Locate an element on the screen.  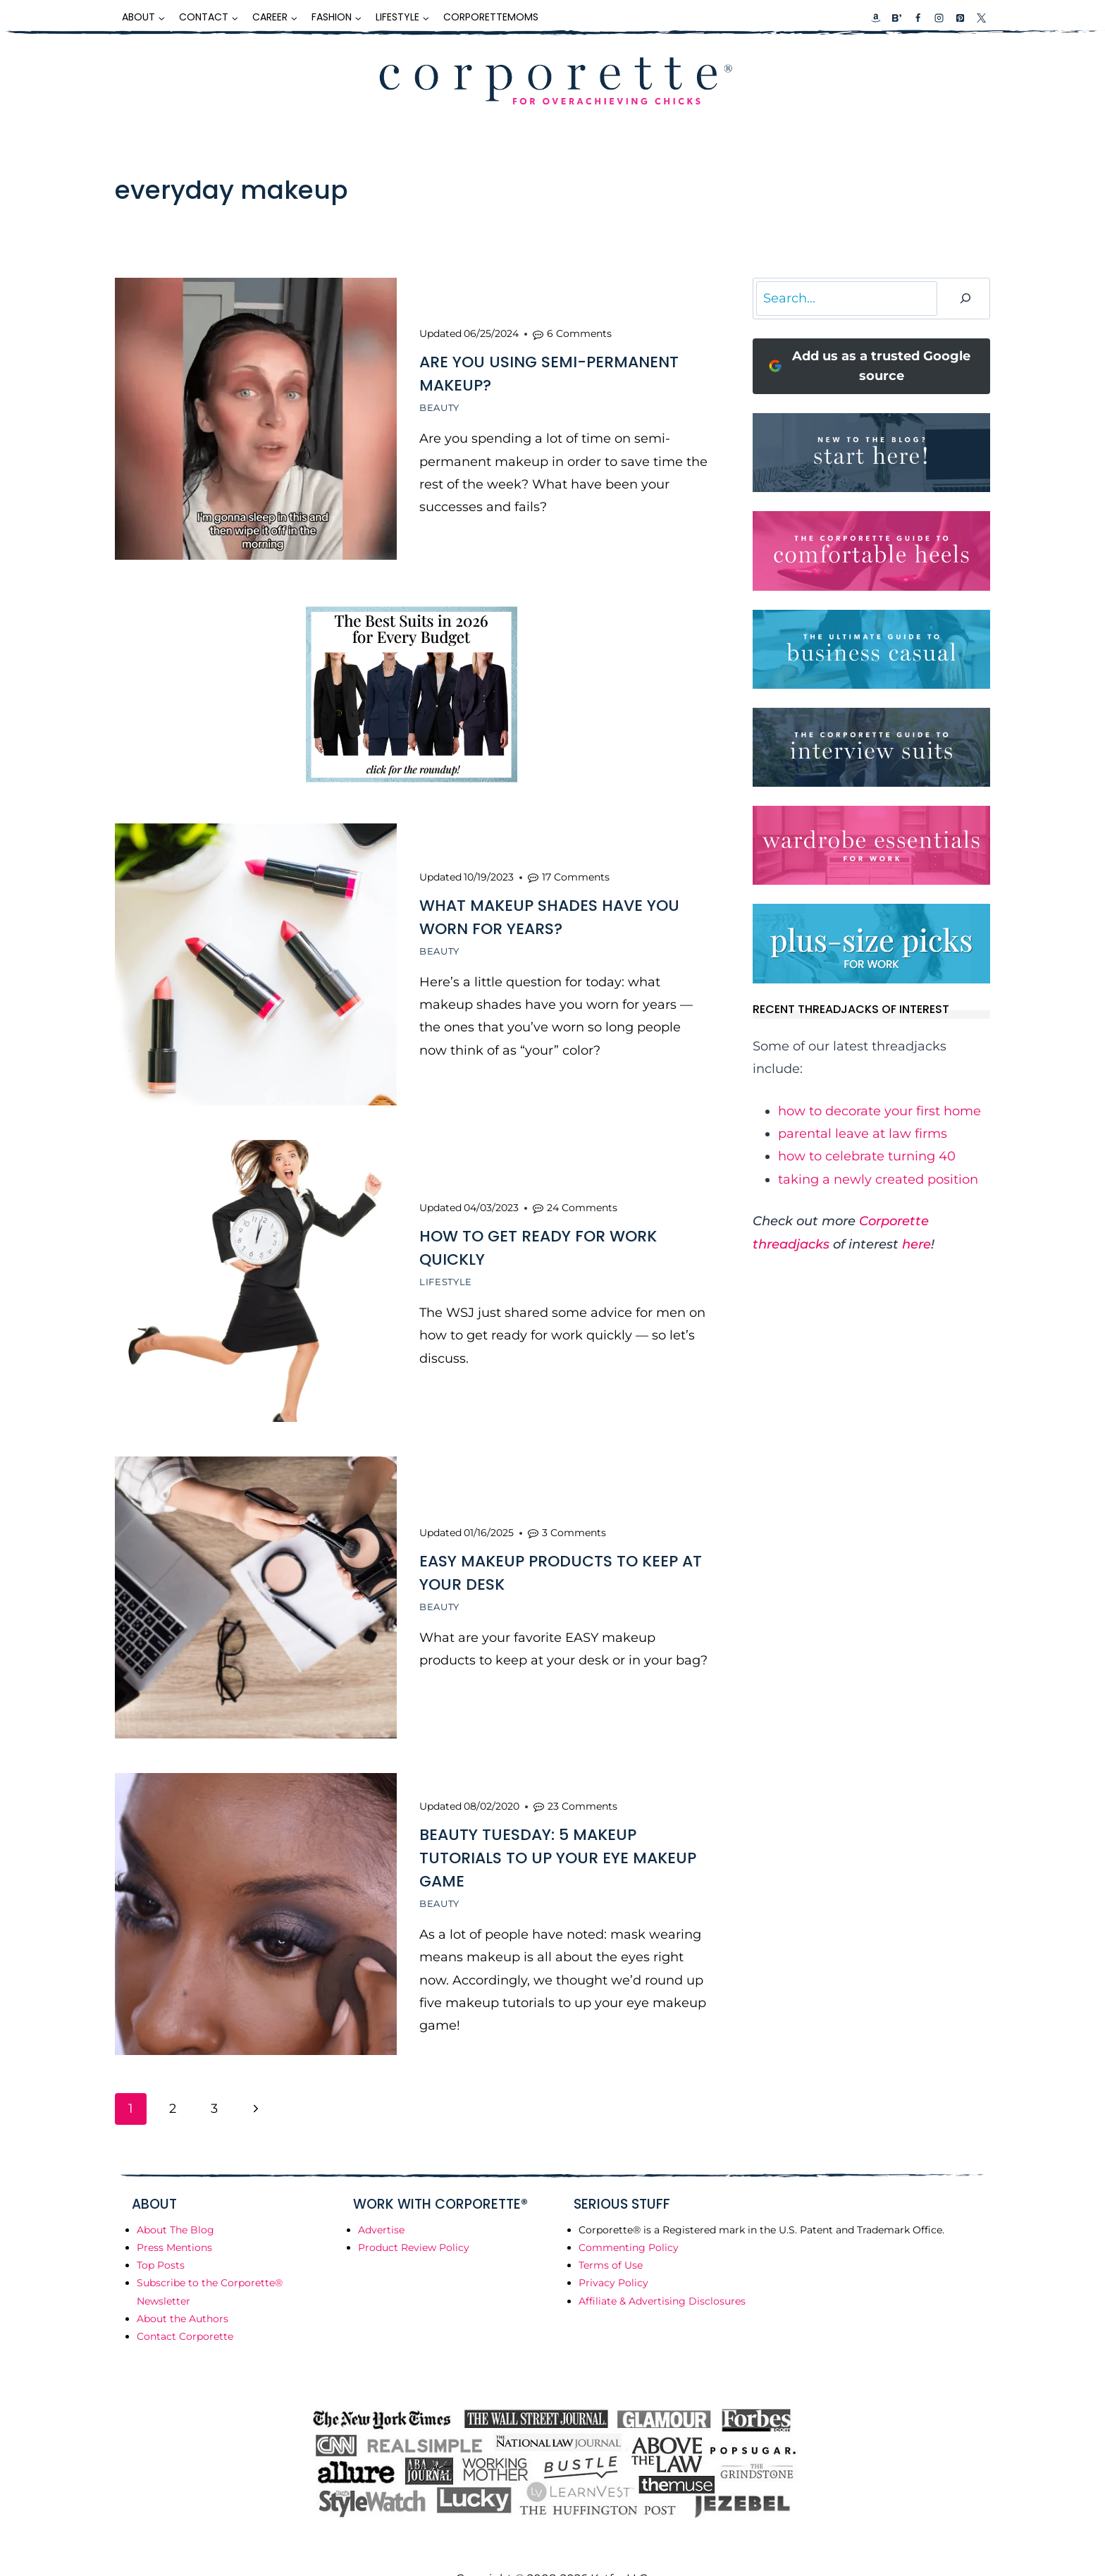
Commenting Policy is located at coordinates (629, 2215).